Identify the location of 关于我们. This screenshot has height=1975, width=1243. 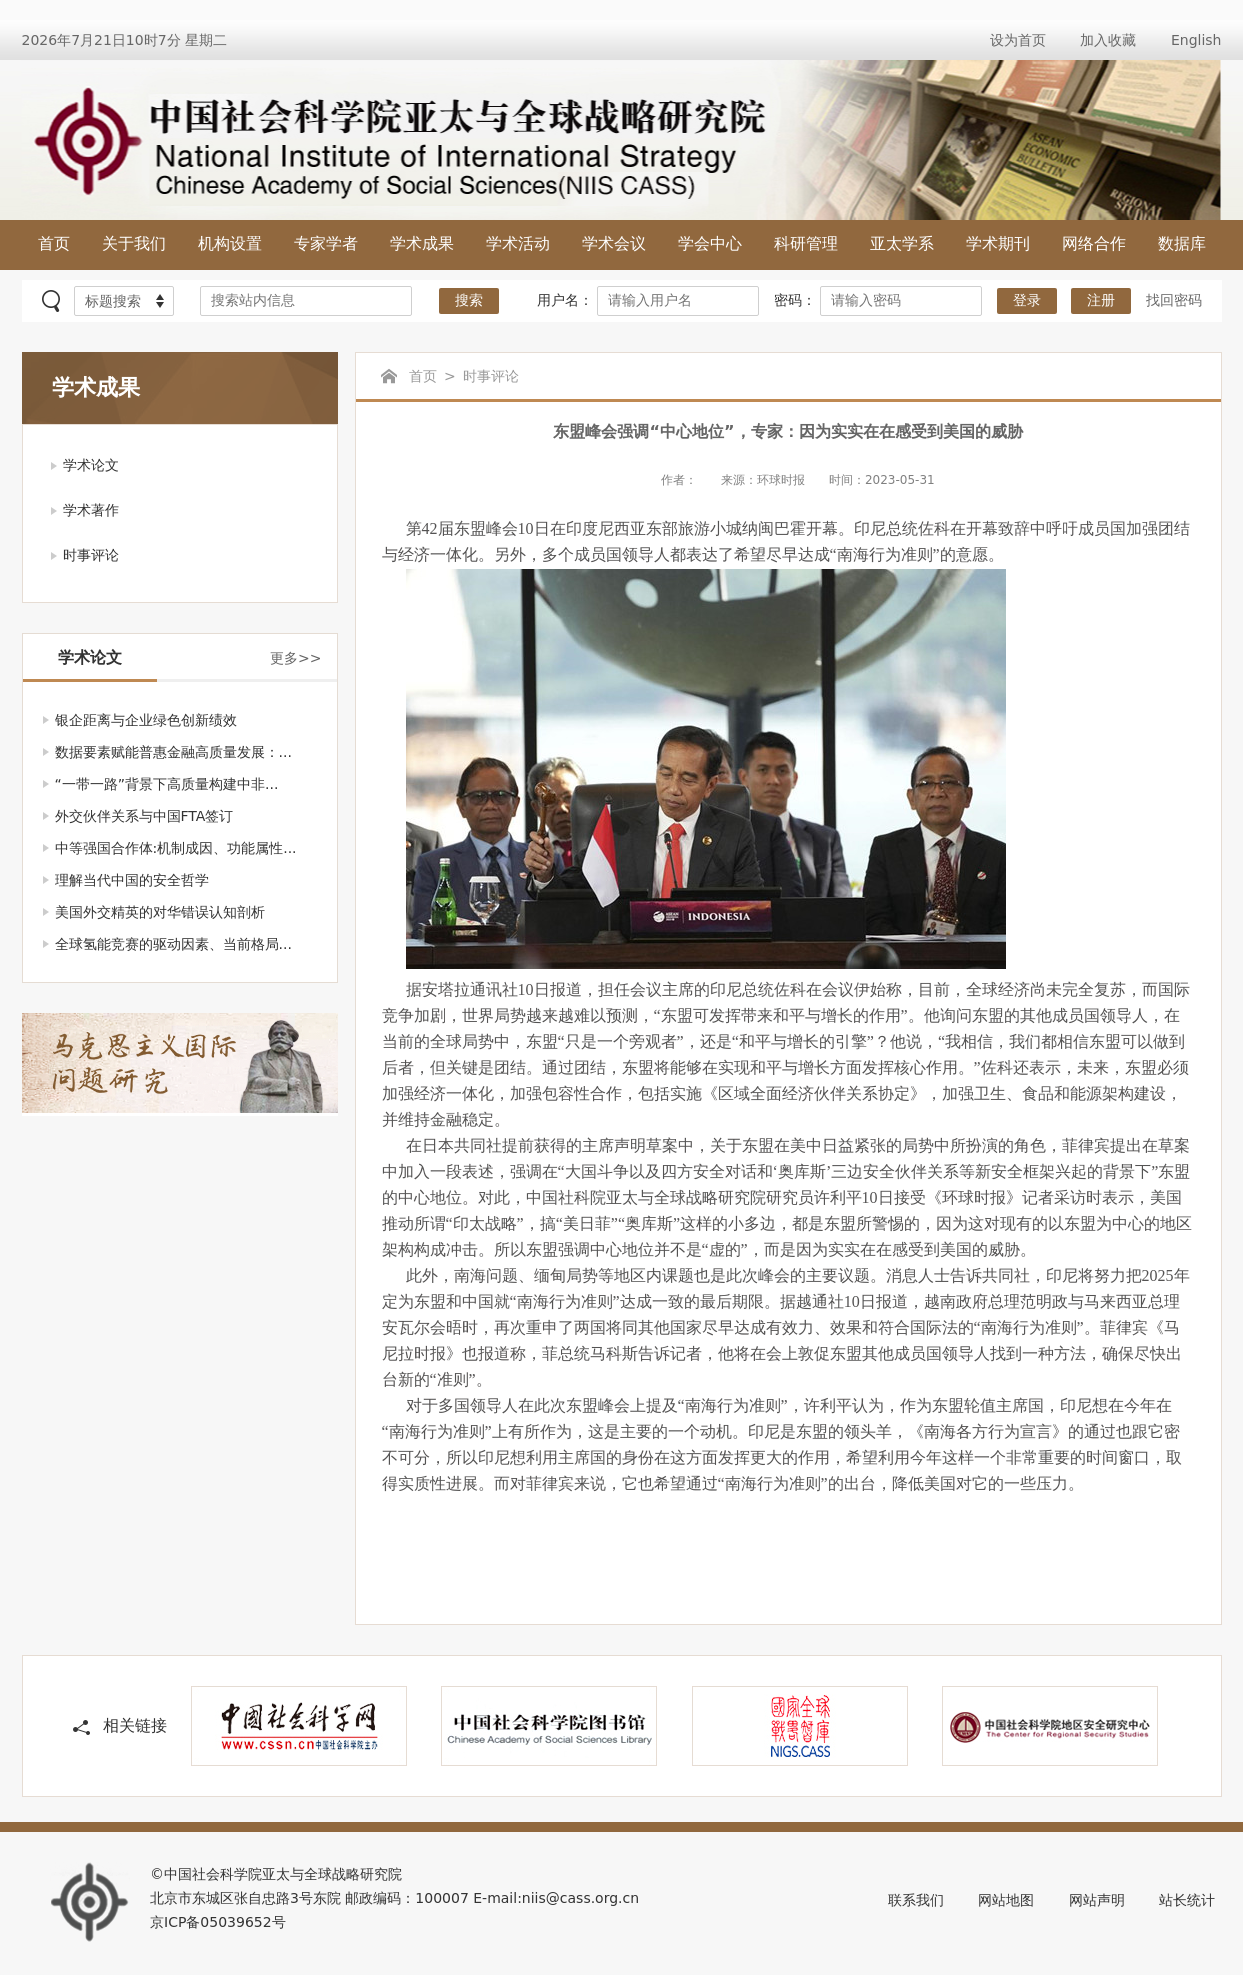
(134, 243).